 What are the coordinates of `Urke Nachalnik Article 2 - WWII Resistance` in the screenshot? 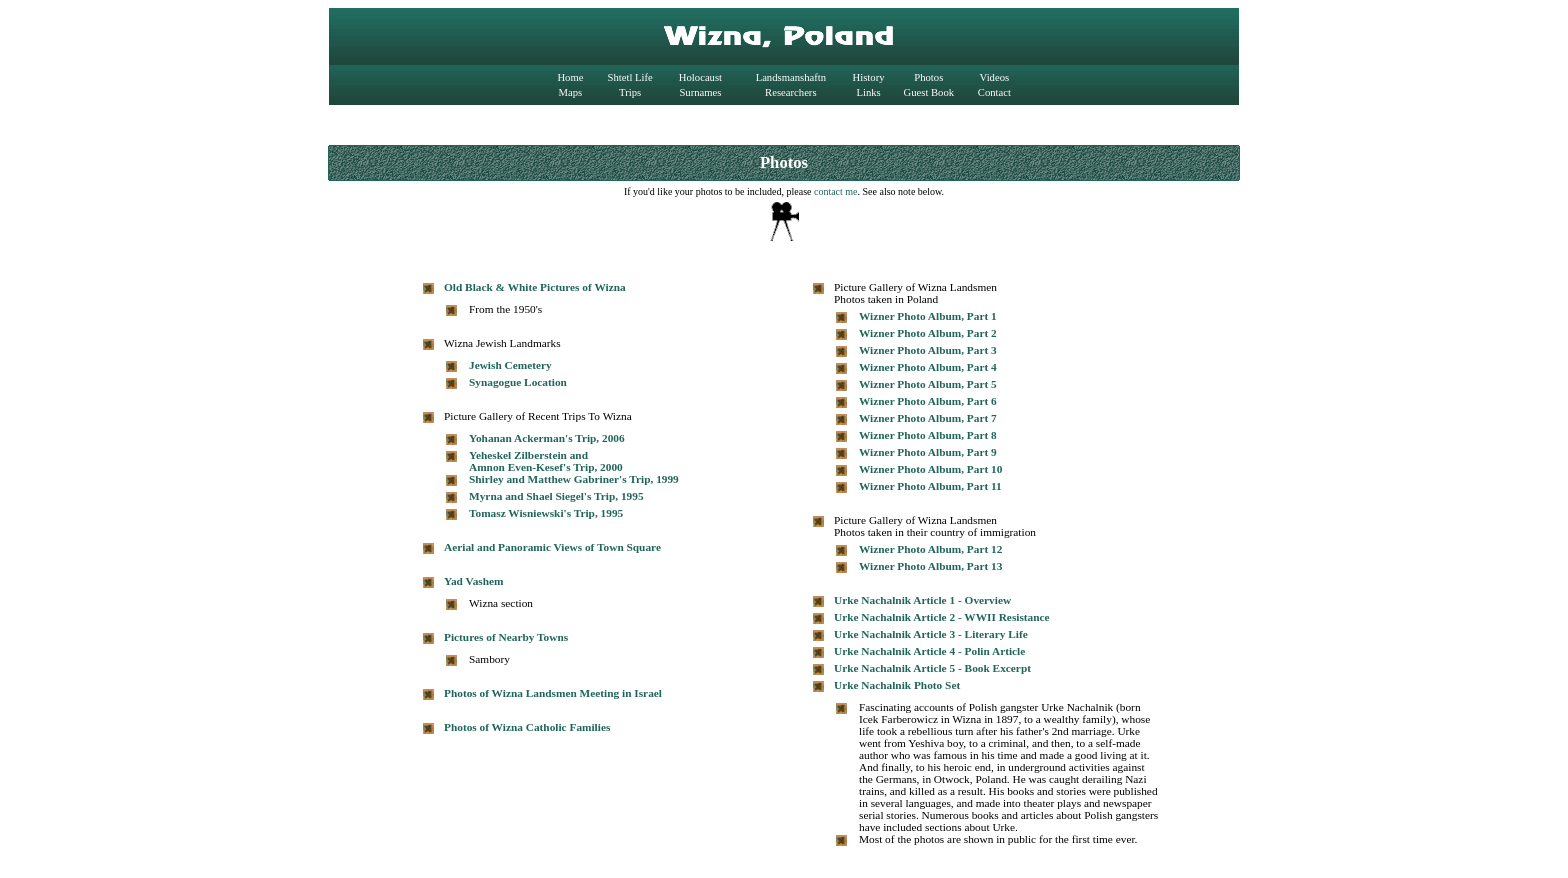 It's located at (942, 617).